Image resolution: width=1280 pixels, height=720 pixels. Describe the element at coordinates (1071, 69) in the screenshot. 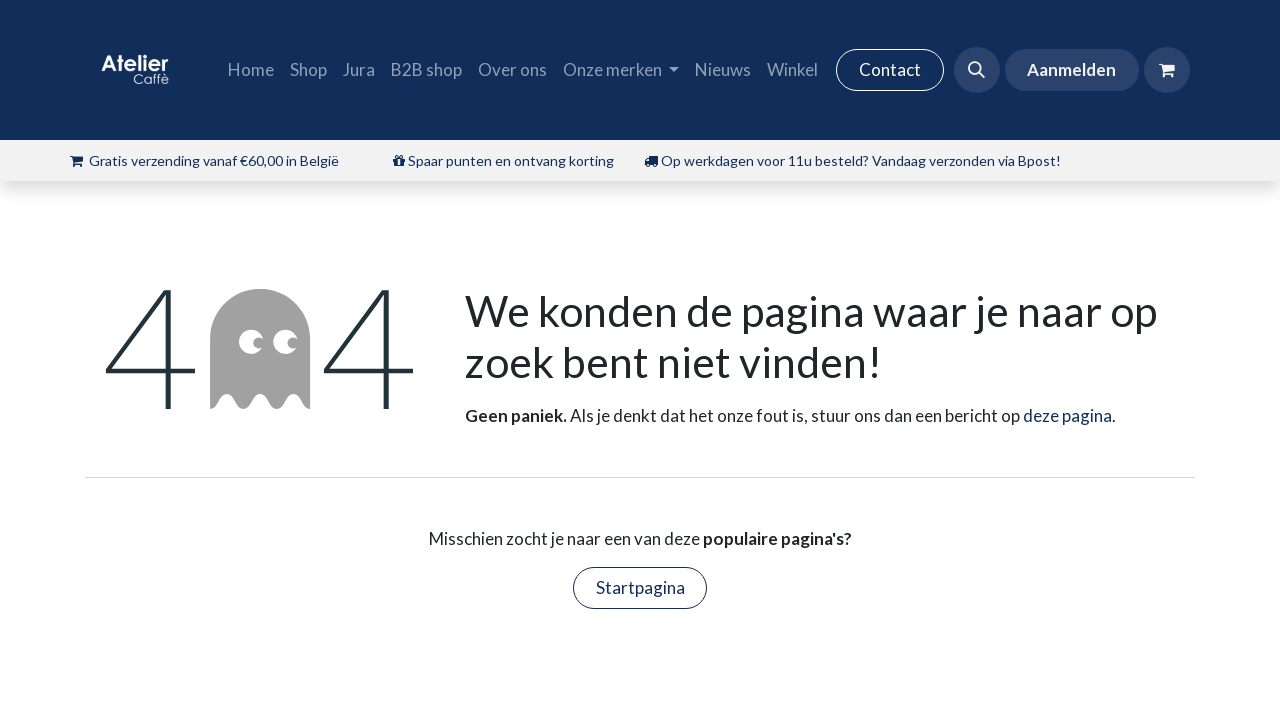

I see `Aanmelden` at that location.